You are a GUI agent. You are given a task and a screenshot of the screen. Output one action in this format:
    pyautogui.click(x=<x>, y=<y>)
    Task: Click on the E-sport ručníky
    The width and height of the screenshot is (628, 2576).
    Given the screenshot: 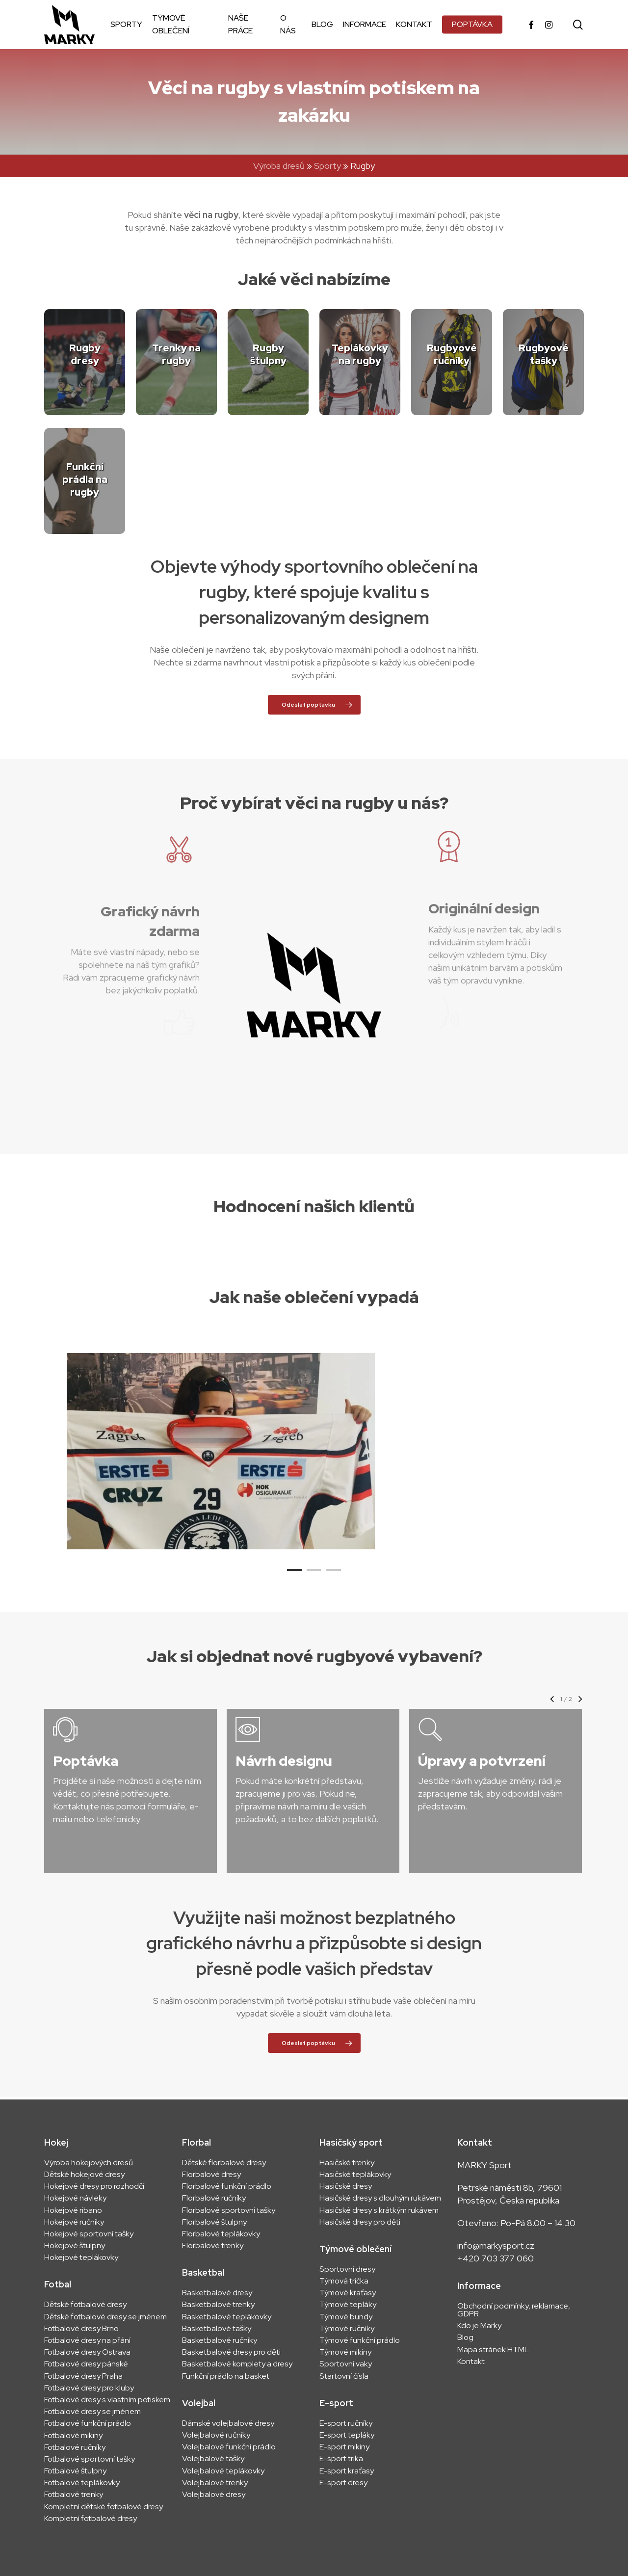 What is the action you would take?
    pyautogui.click(x=345, y=2423)
    